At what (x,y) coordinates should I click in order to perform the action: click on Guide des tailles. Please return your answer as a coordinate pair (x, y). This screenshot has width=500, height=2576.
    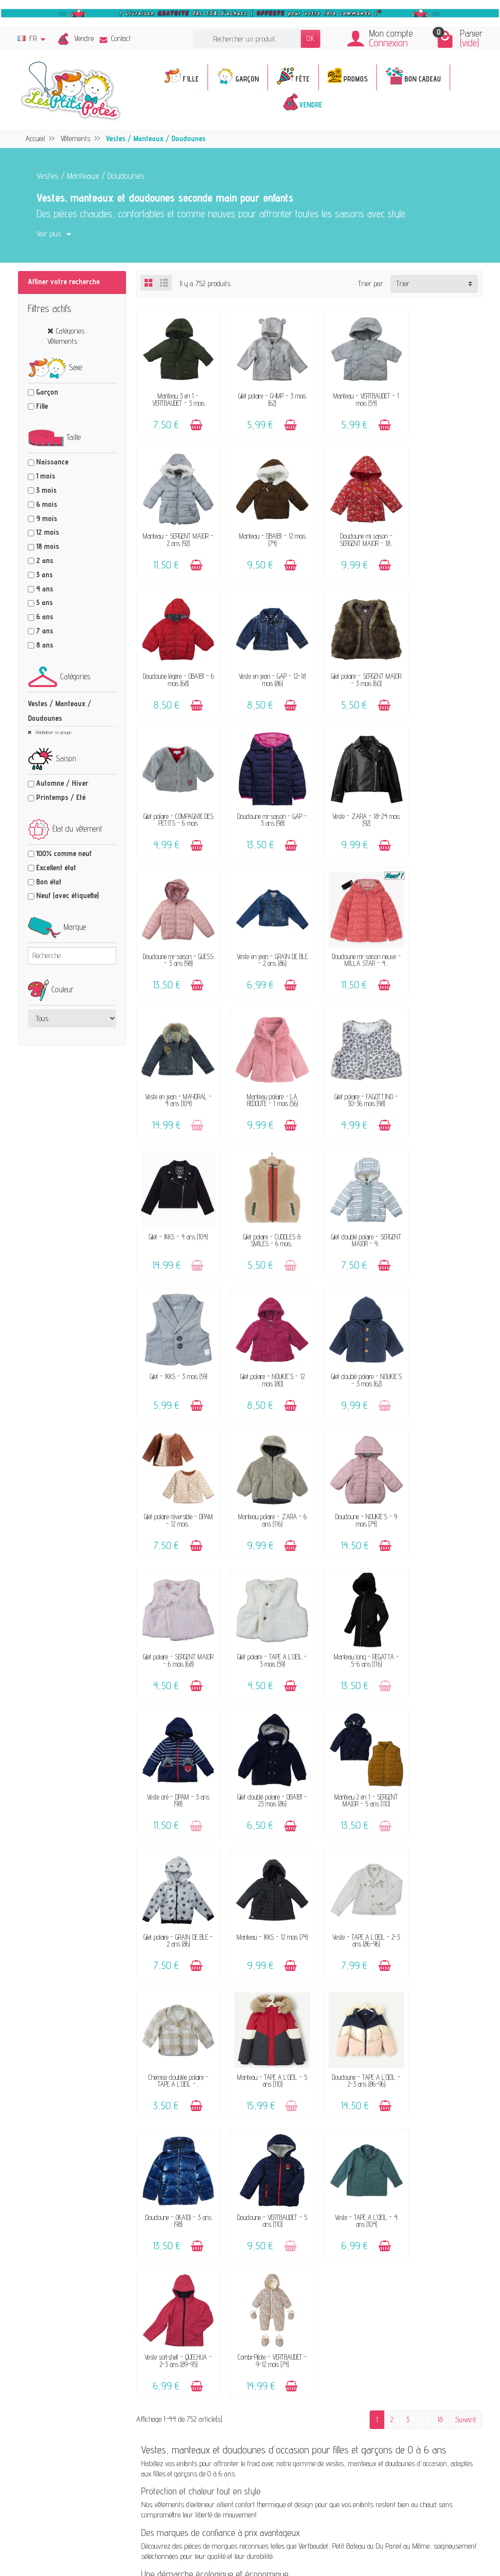
    Looking at the image, I should click on (304, 2191).